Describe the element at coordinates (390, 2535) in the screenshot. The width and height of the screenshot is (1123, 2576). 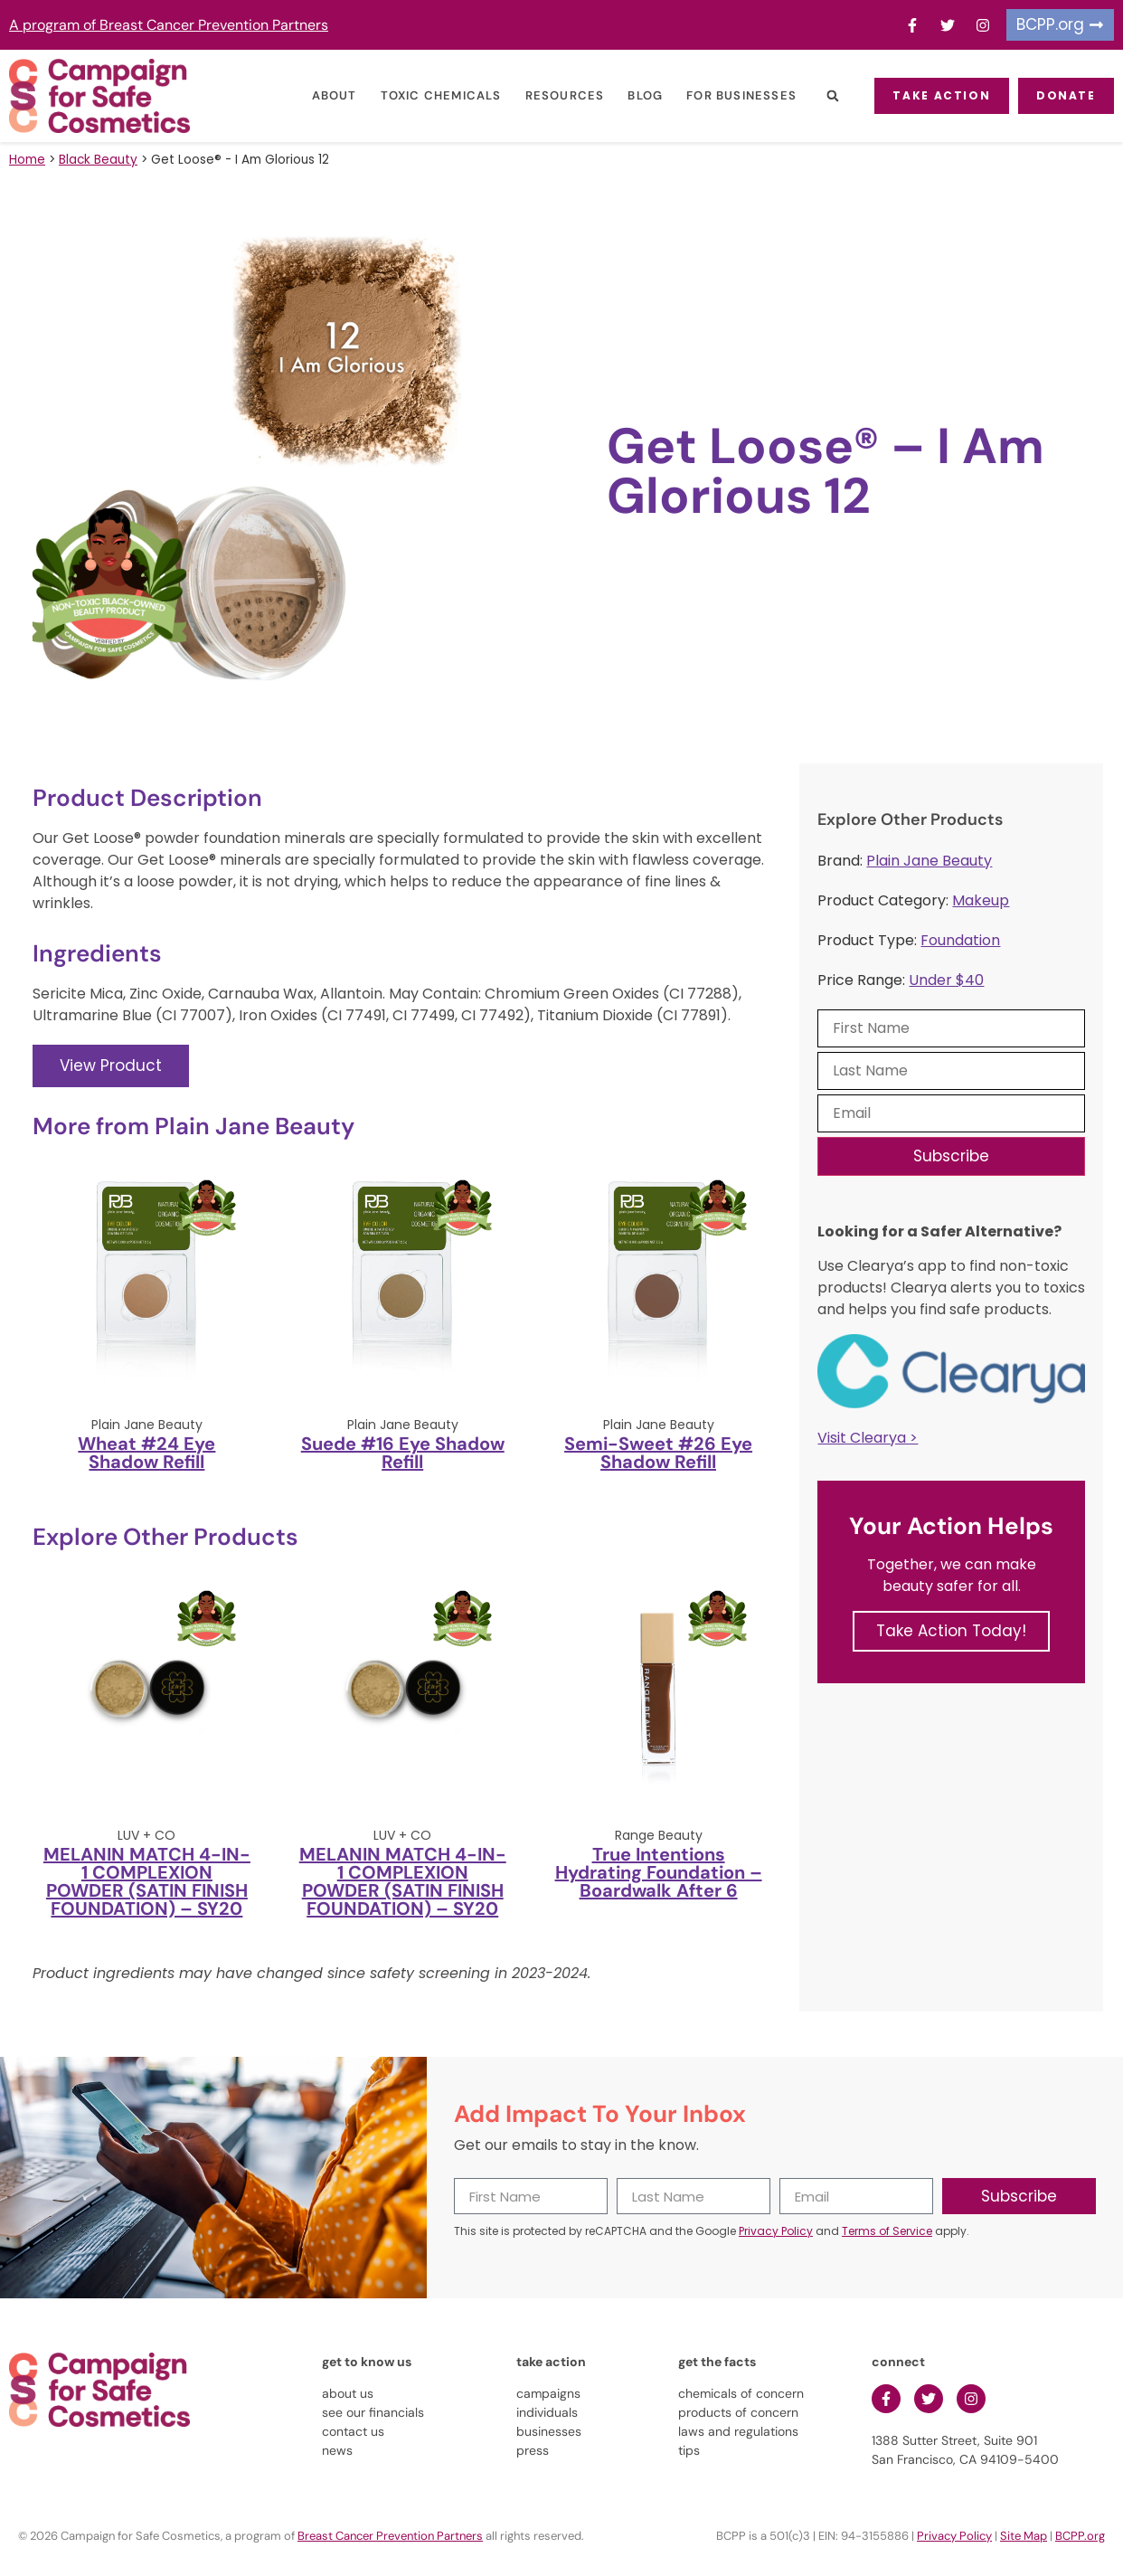
I see `Breast Cancer Prevention Partners` at that location.